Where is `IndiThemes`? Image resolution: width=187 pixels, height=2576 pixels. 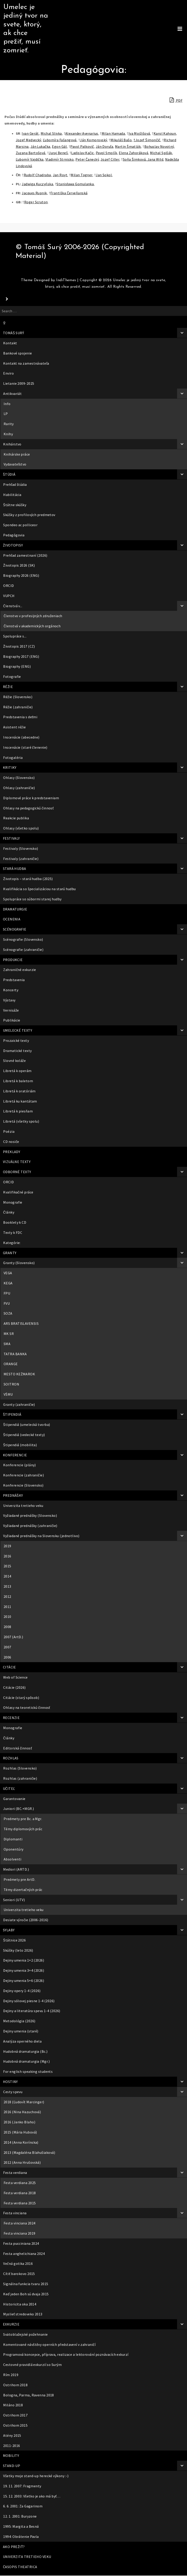
IndiThemes is located at coordinates (66, 280).